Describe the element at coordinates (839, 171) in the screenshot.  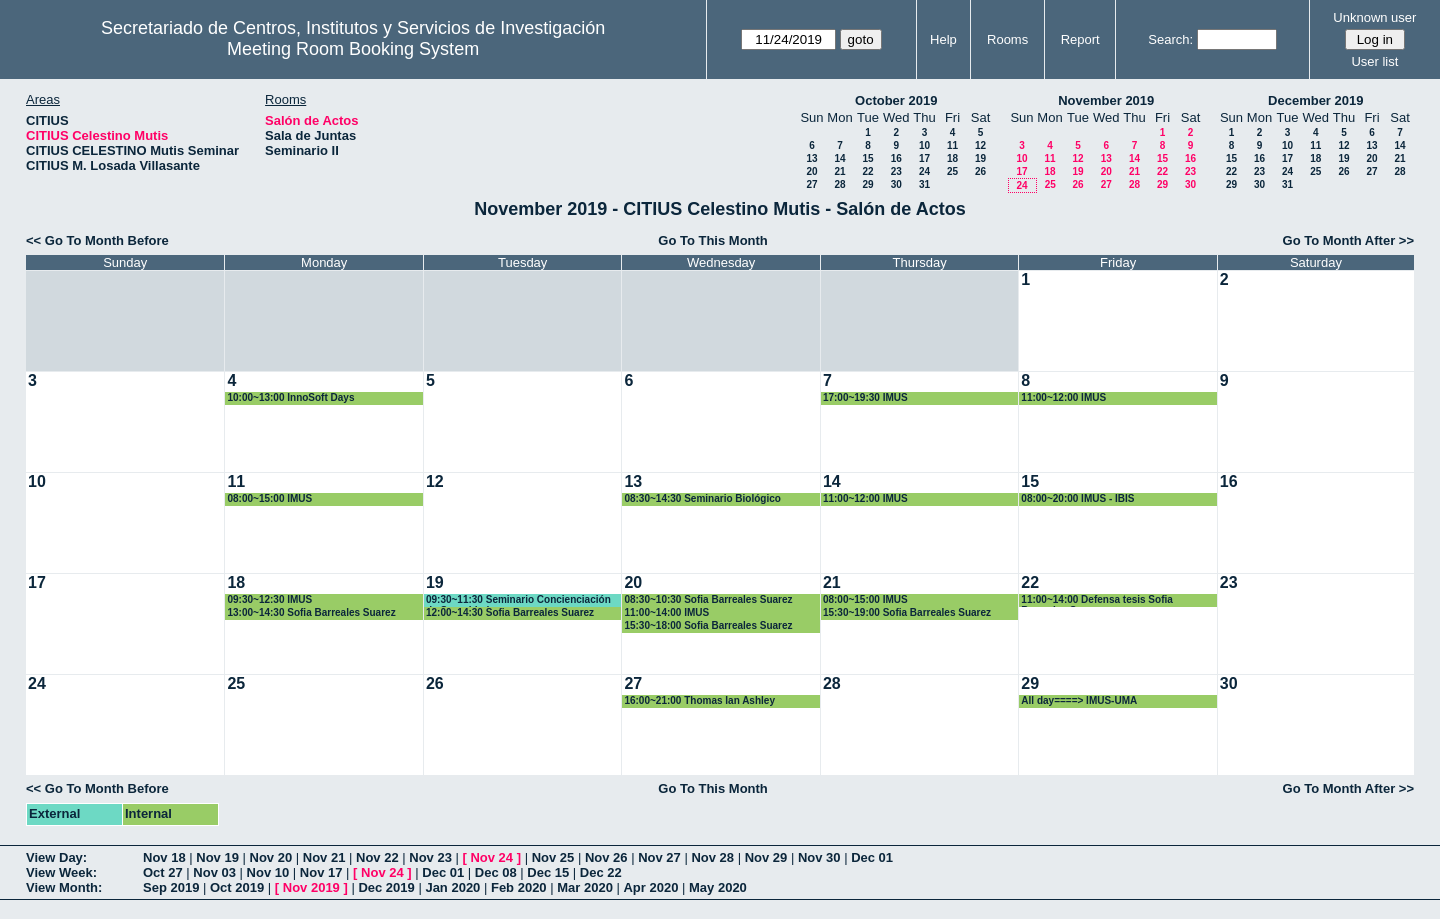
I see `21` at that location.